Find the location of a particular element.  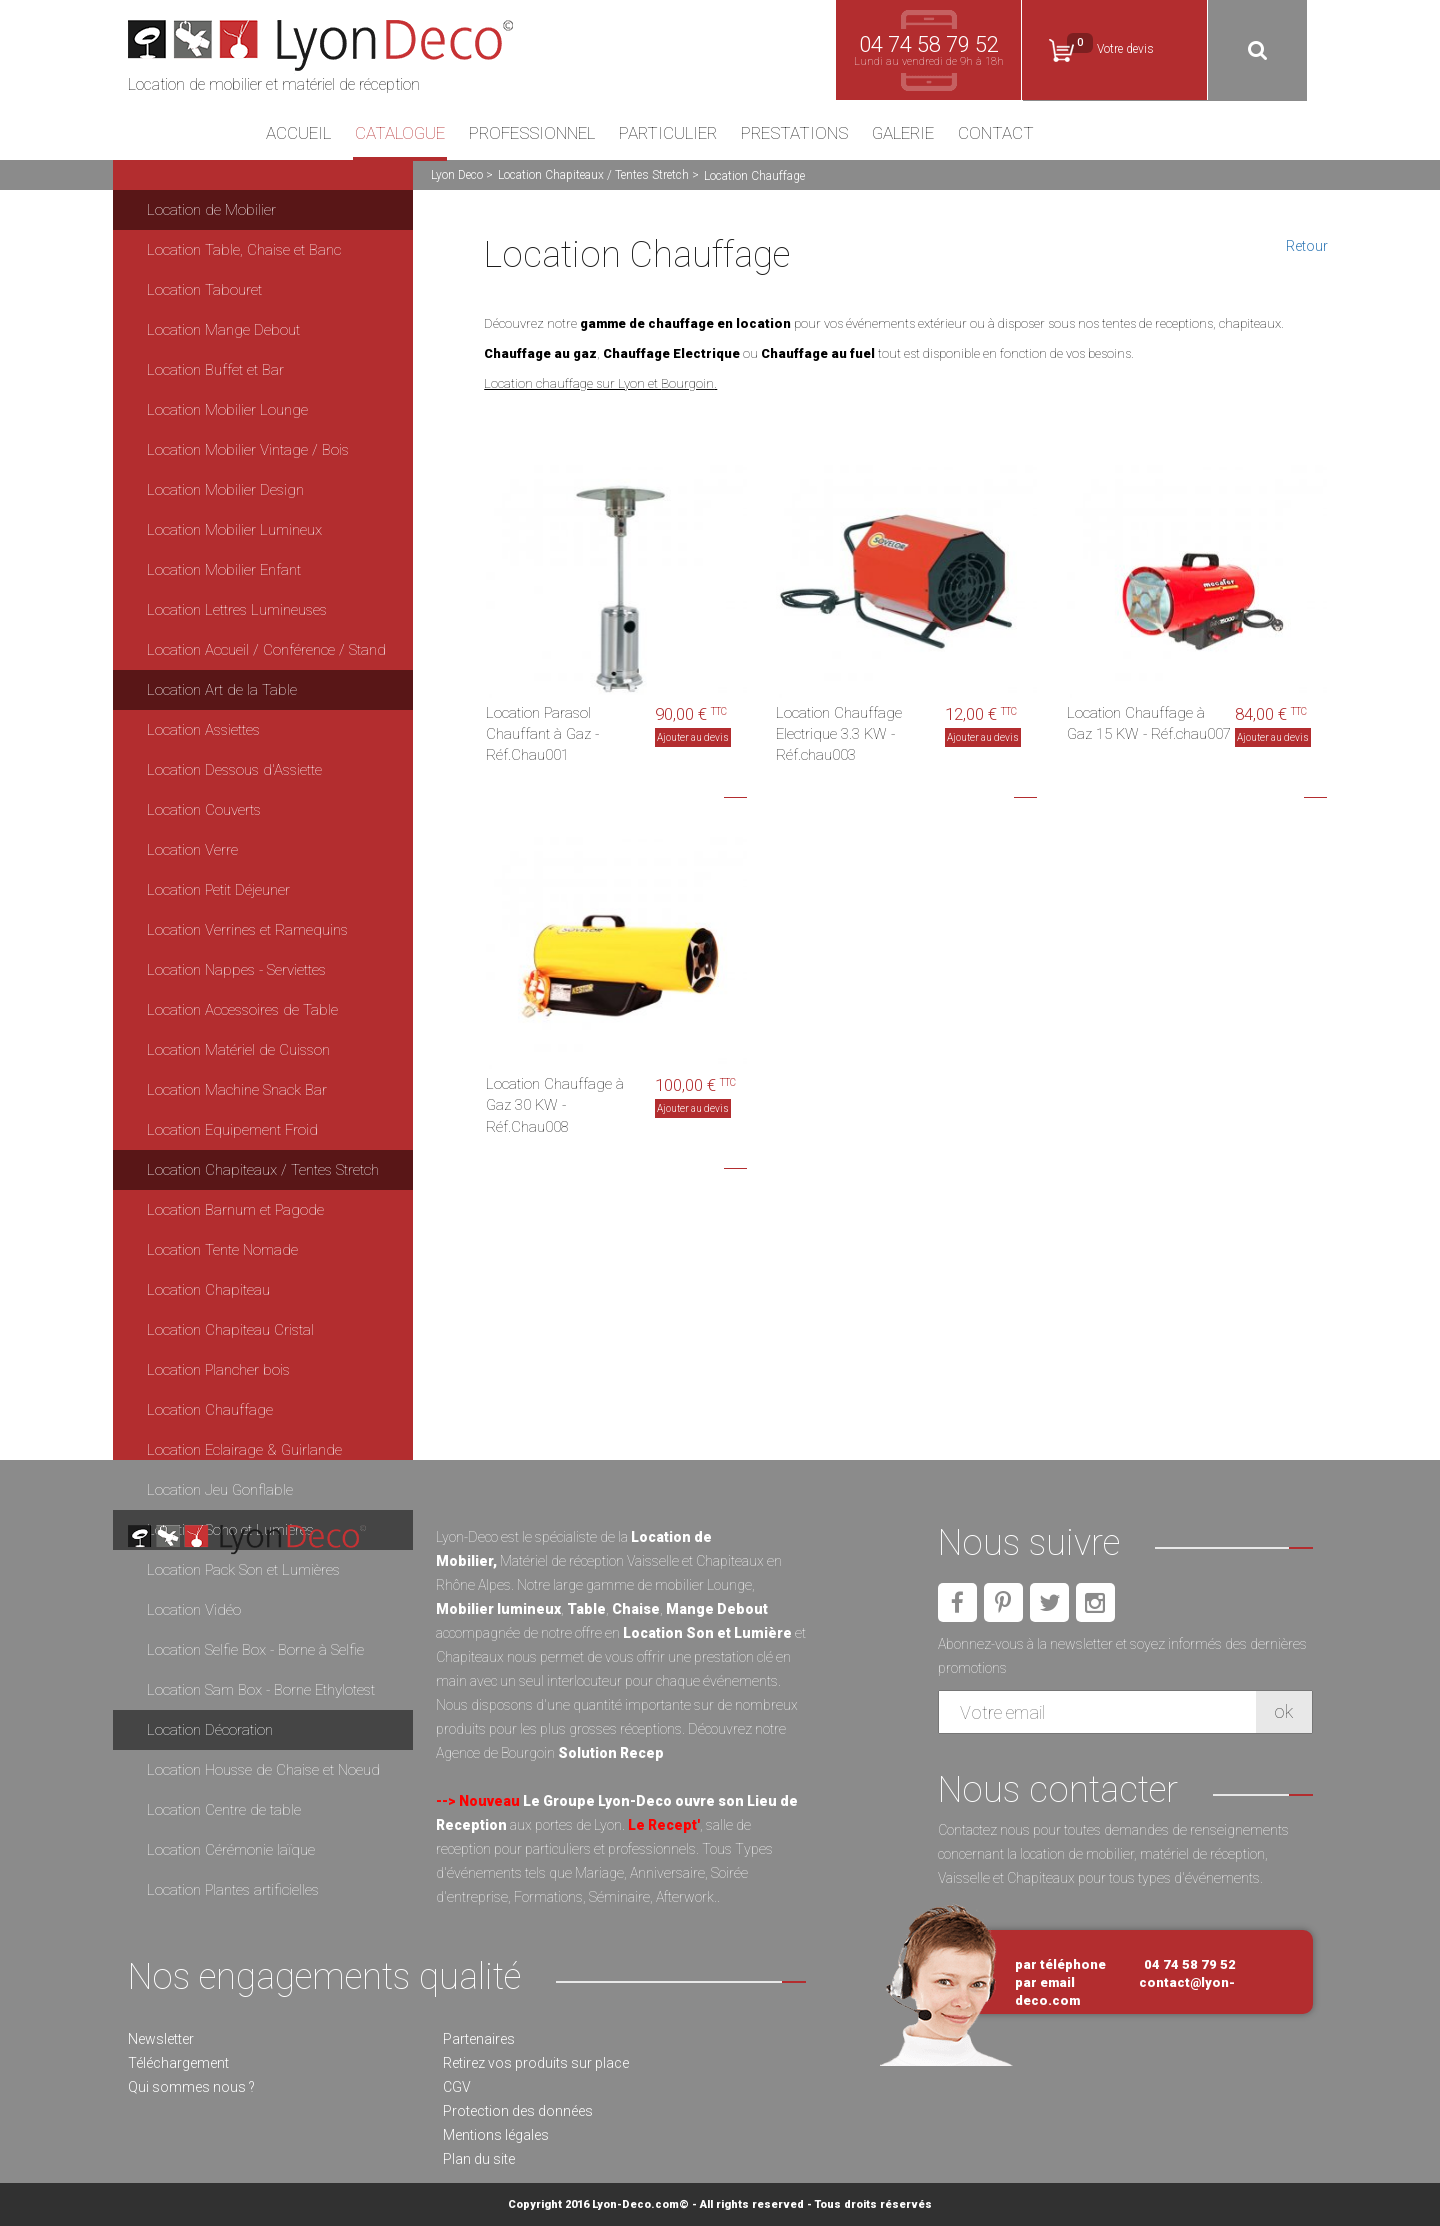

Location Petit Déjeuner is located at coordinates (218, 890).